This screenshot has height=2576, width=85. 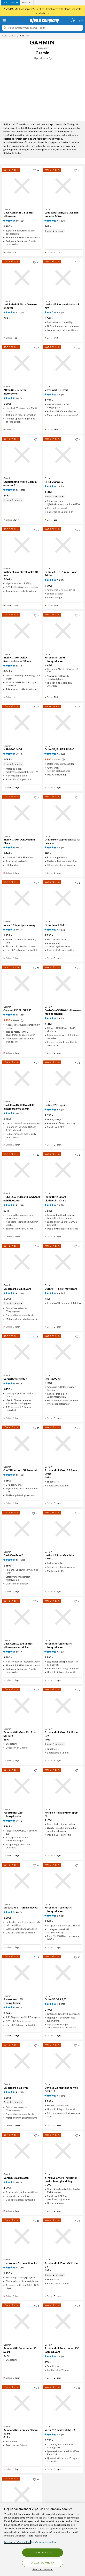 What do you see at coordinates (63, 1557) in the screenshot?
I see `[Produktkort Garmin Instinct 2 Solar Graphite, 3690 kr]` at bounding box center [63, 1557].